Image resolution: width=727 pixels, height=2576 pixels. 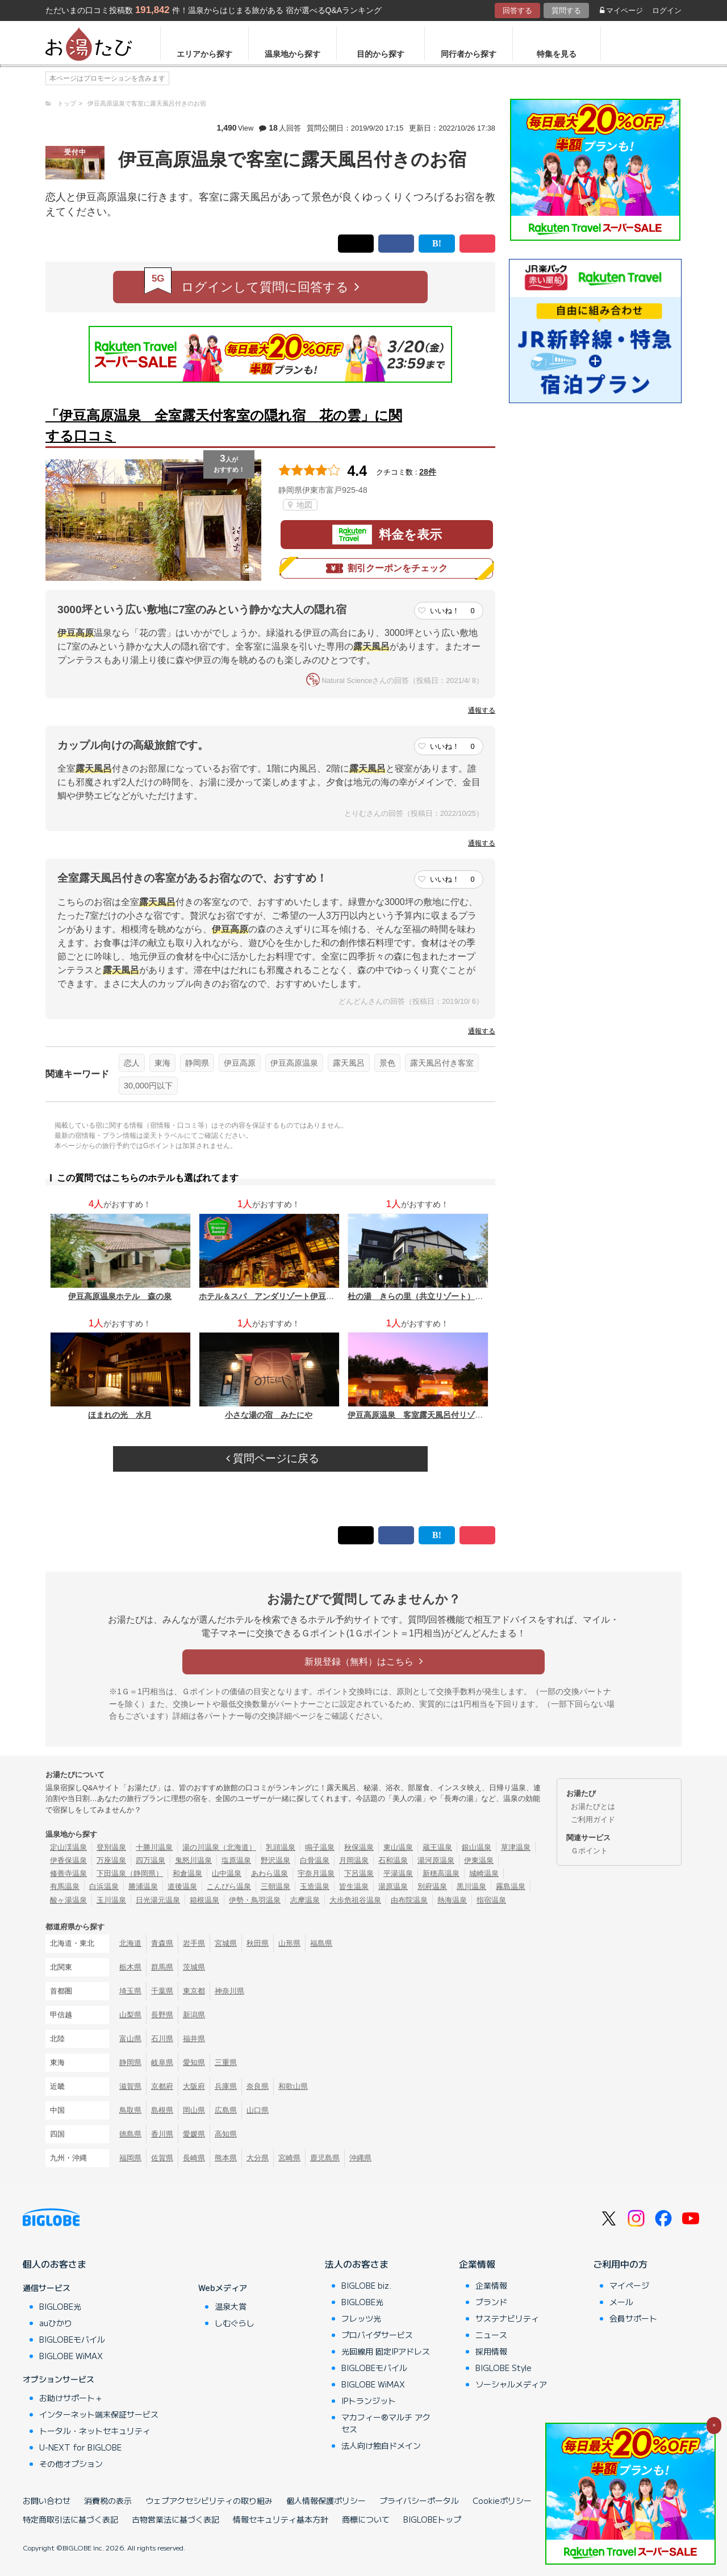 I want to click on 28件, so click(x=427, y=471).